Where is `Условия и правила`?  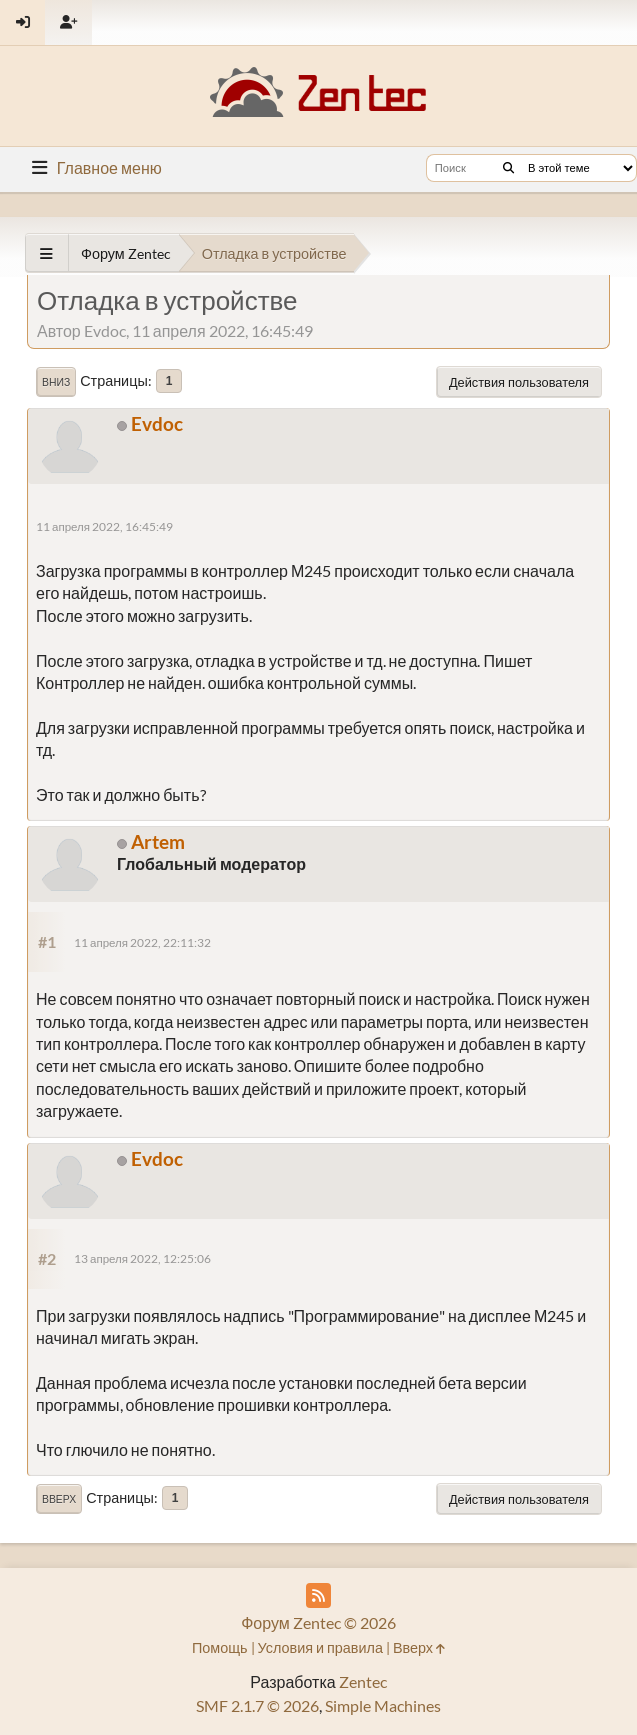
Условия и правила is located at coordinates (320, 1647).